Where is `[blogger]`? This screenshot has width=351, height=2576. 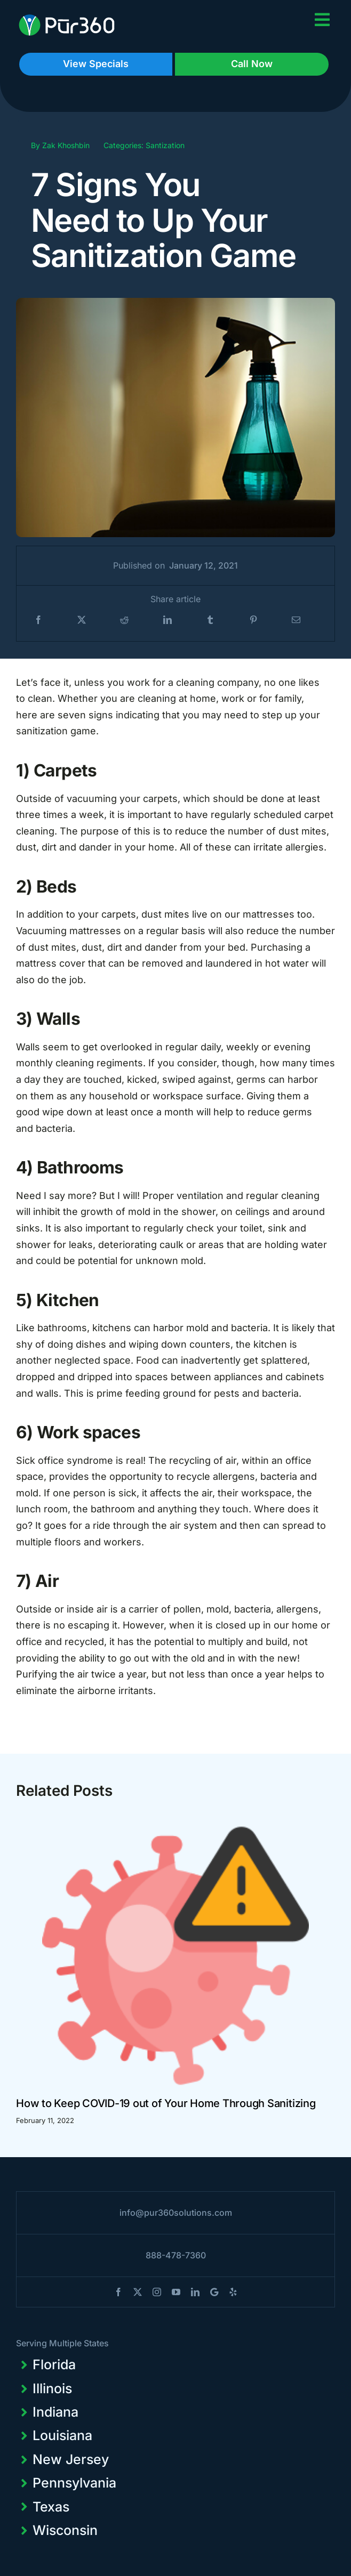 [blogger] is located at coordinates (214, 2292).